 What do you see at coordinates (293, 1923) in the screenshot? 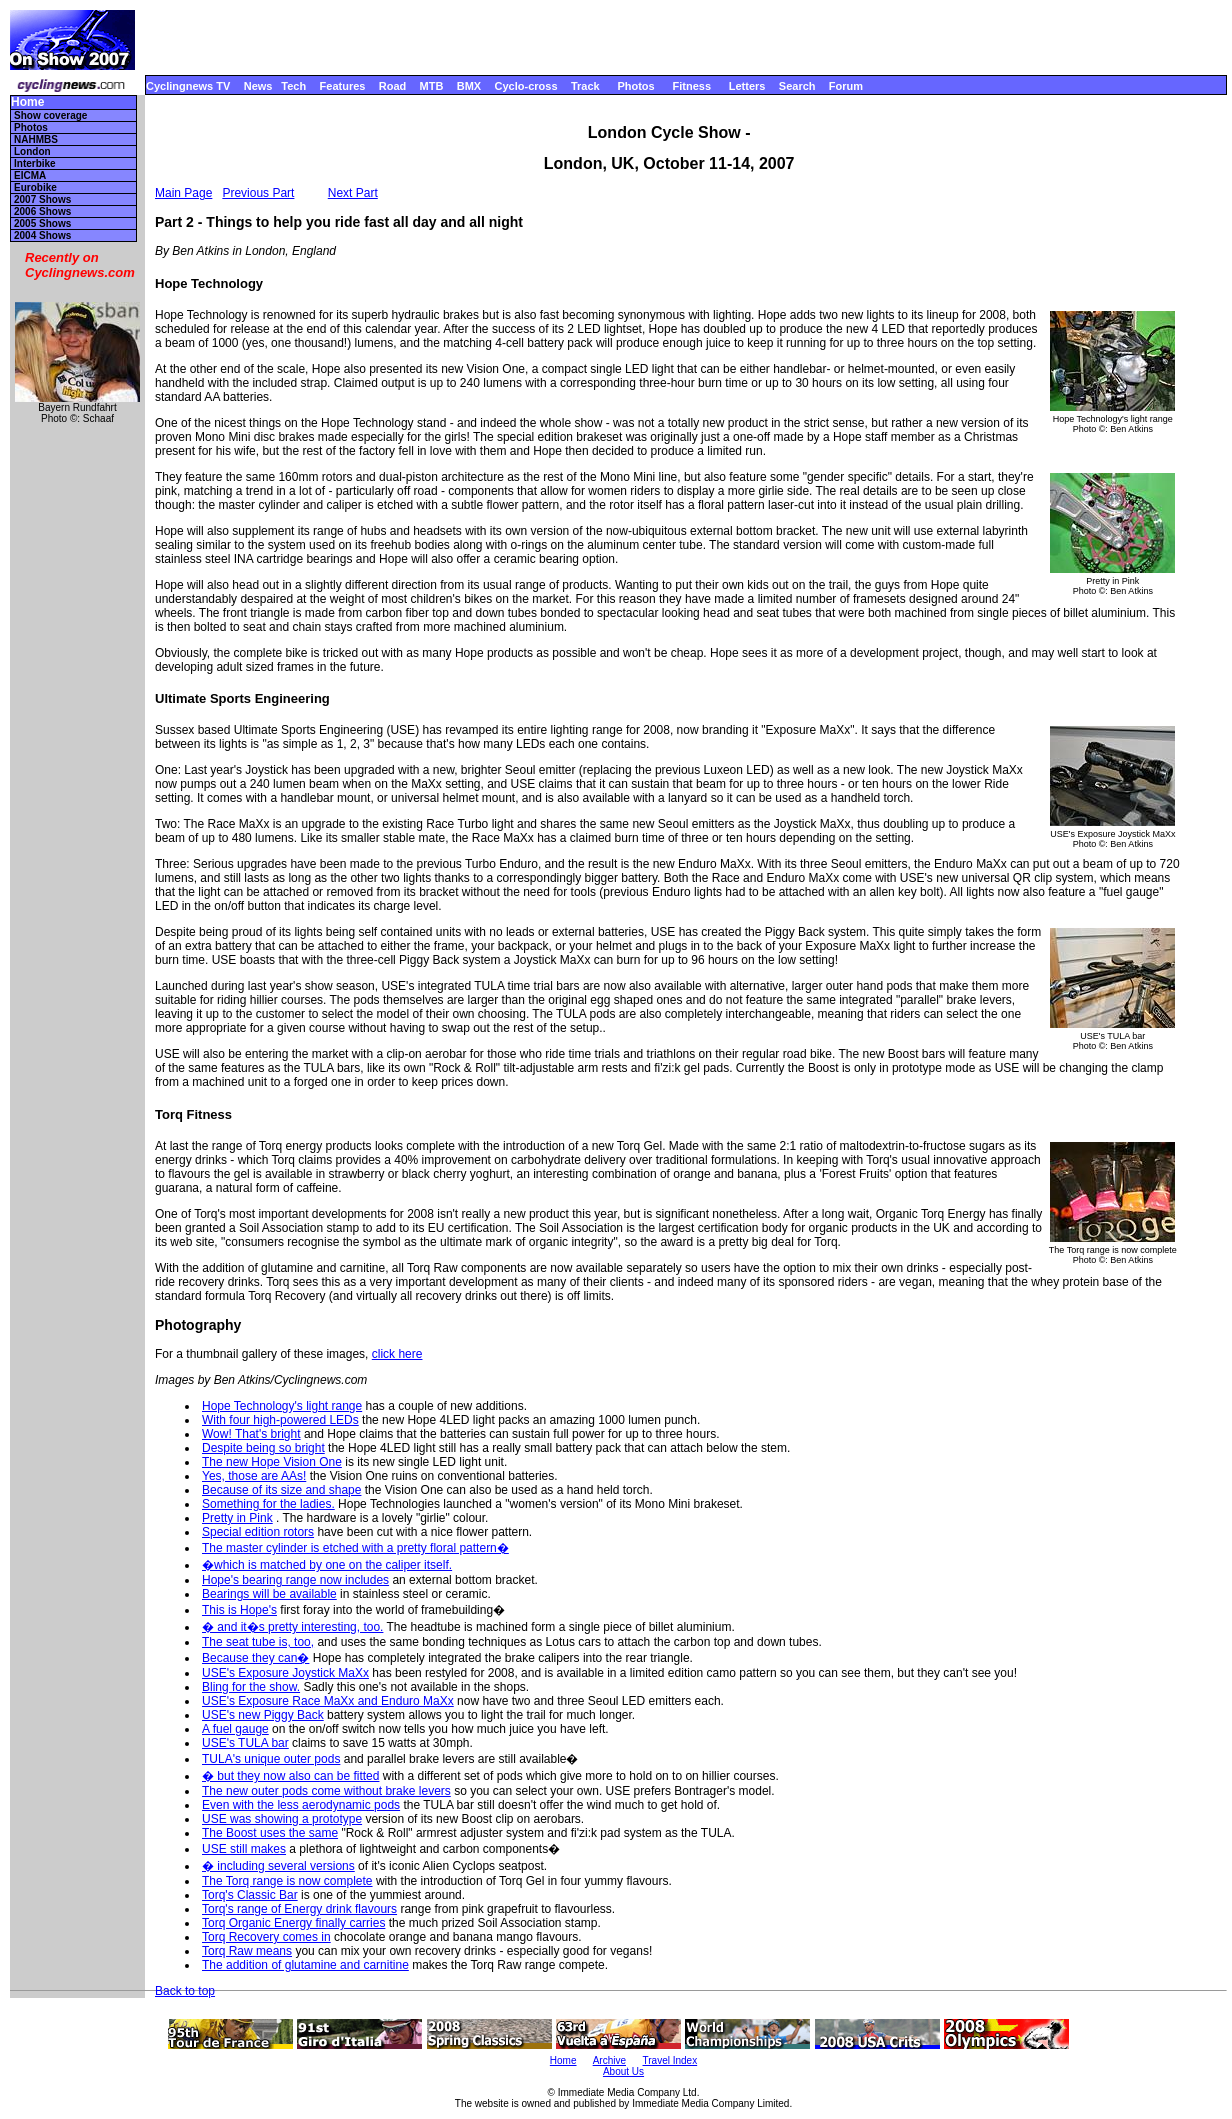
I see `Torq Organic Energy finally carries` at bounding box center [293, 1923].